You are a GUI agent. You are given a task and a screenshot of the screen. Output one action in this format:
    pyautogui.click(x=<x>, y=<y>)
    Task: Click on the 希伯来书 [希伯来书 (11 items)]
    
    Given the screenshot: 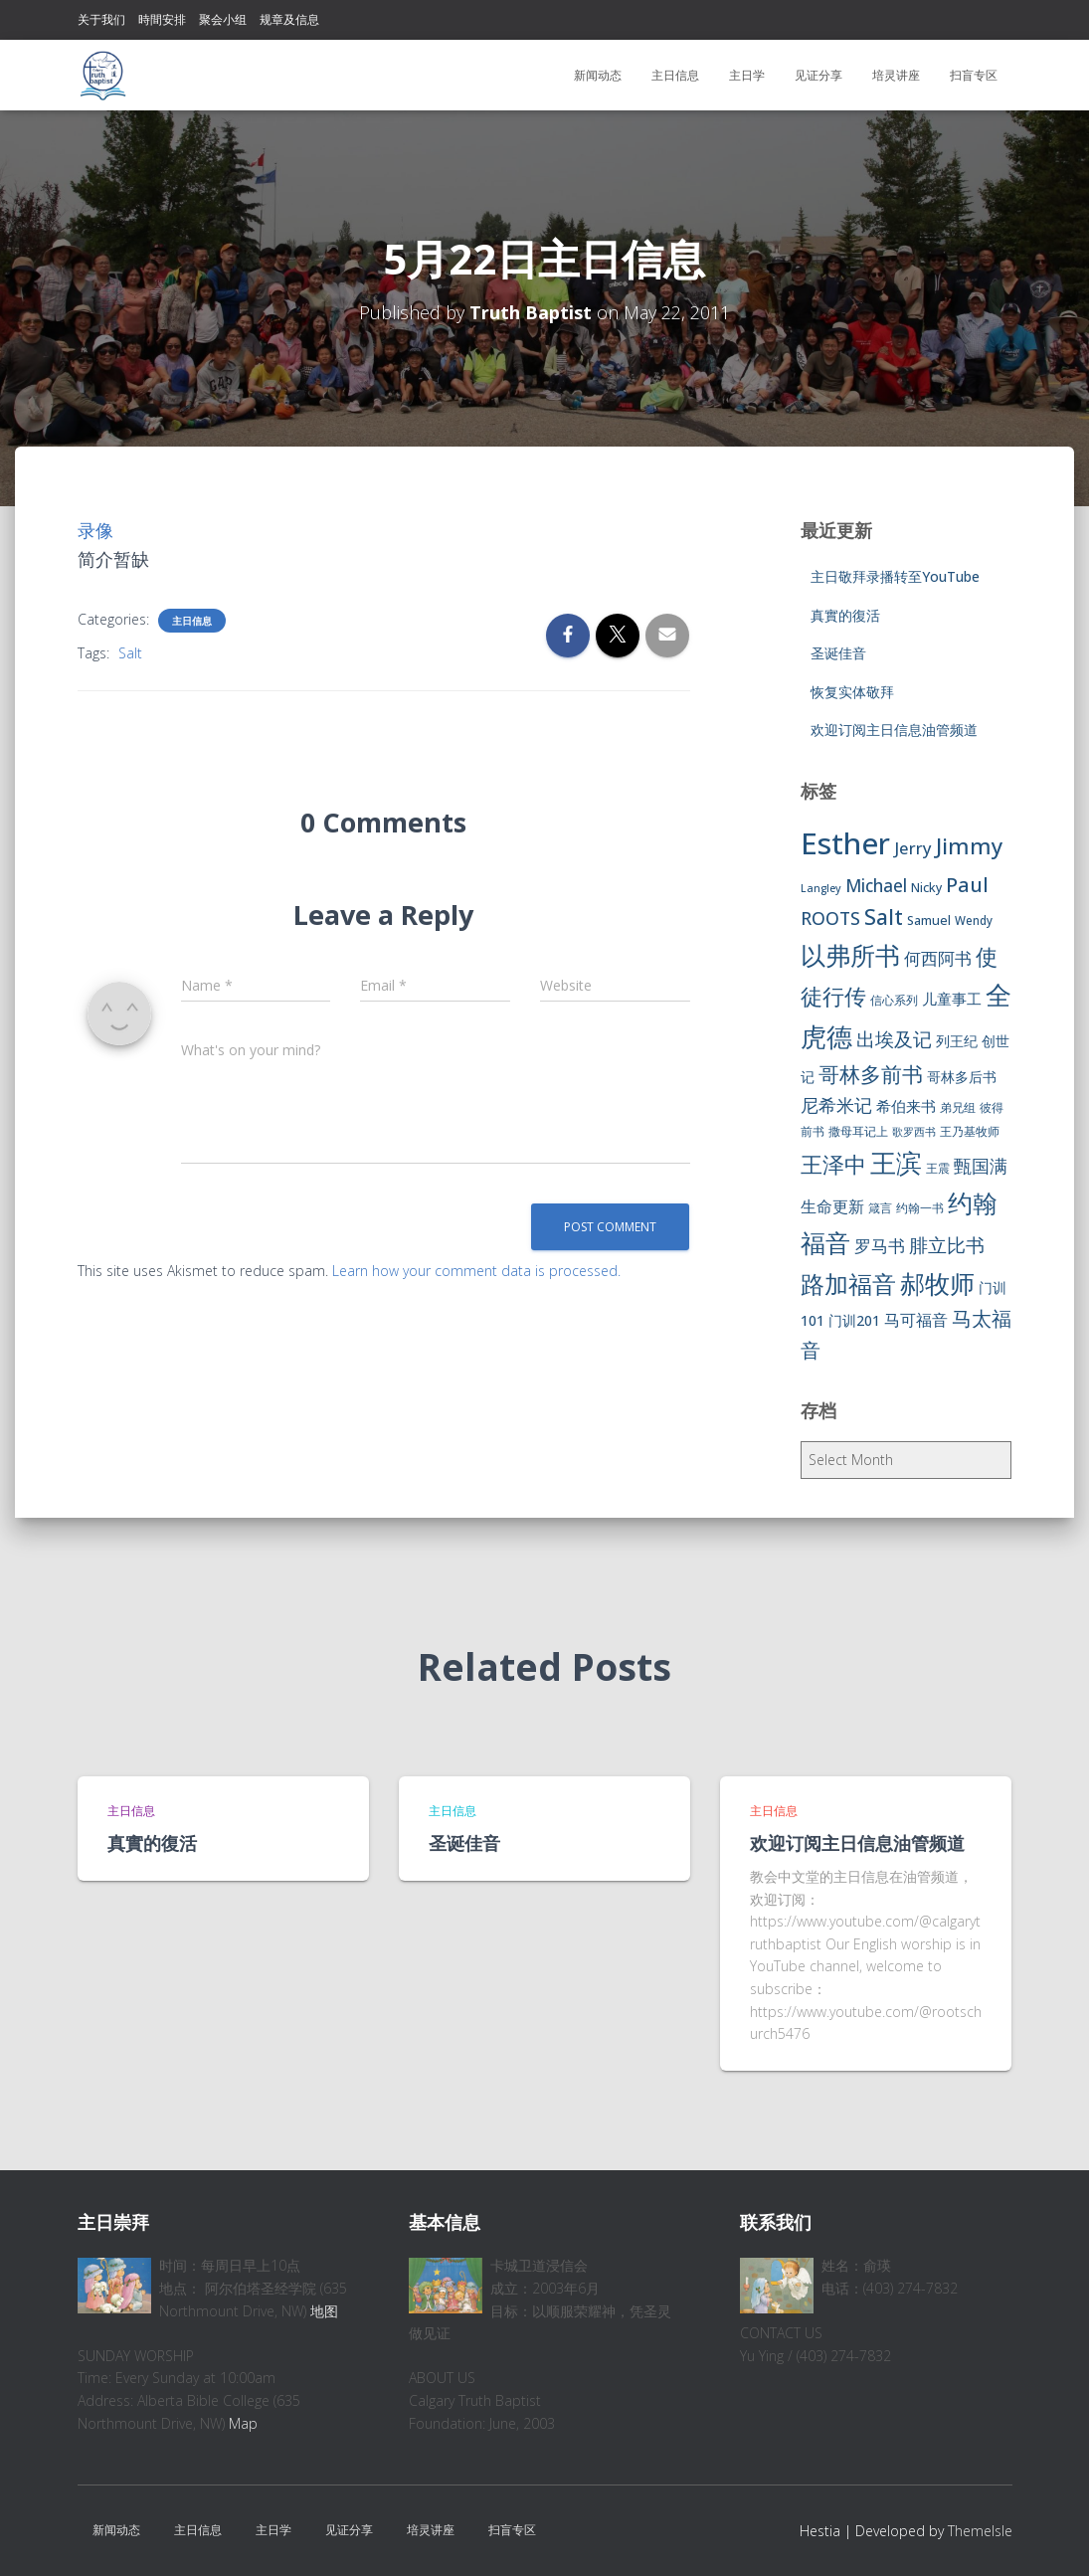 What is the action you would take?
    pyautogui.click(x=906, y=1106)
    